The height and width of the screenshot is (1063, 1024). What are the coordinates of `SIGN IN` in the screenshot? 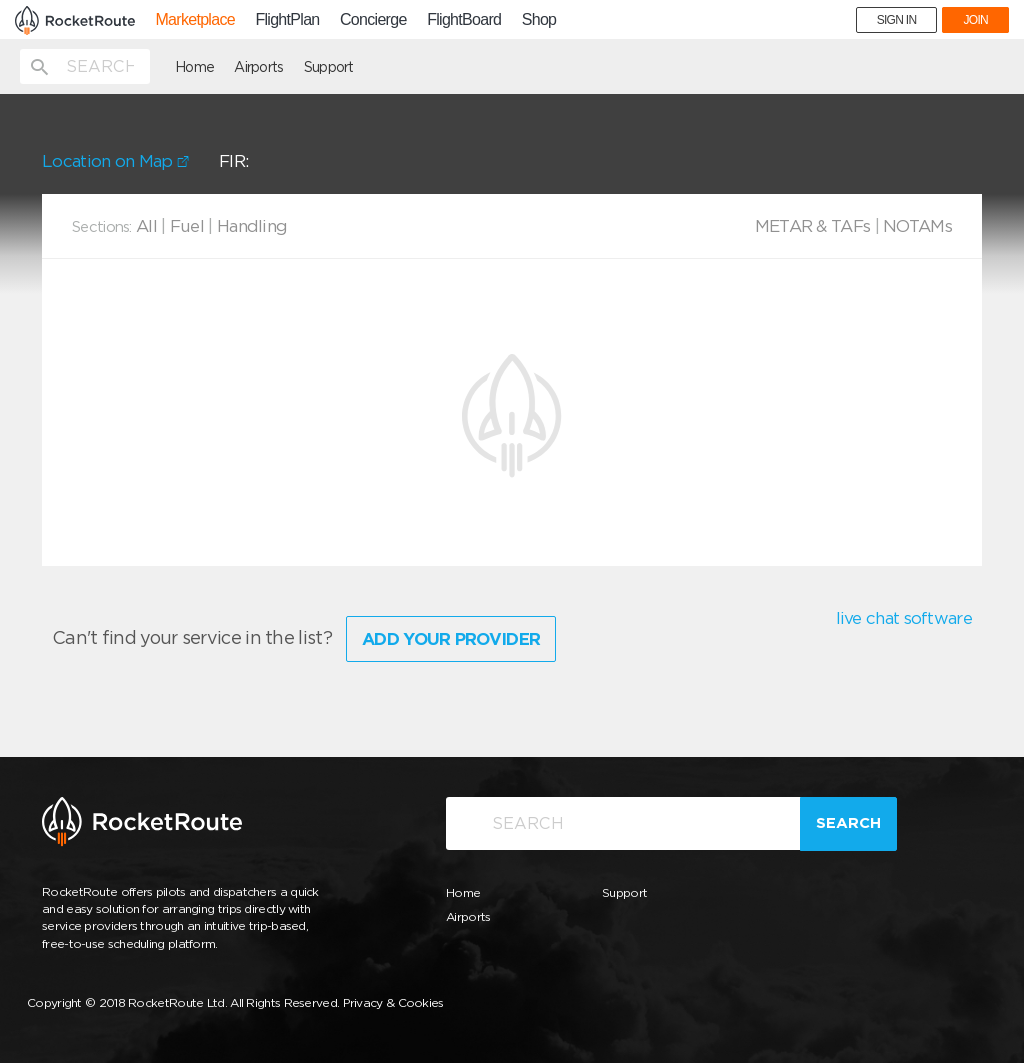 It's located at (897, 20).